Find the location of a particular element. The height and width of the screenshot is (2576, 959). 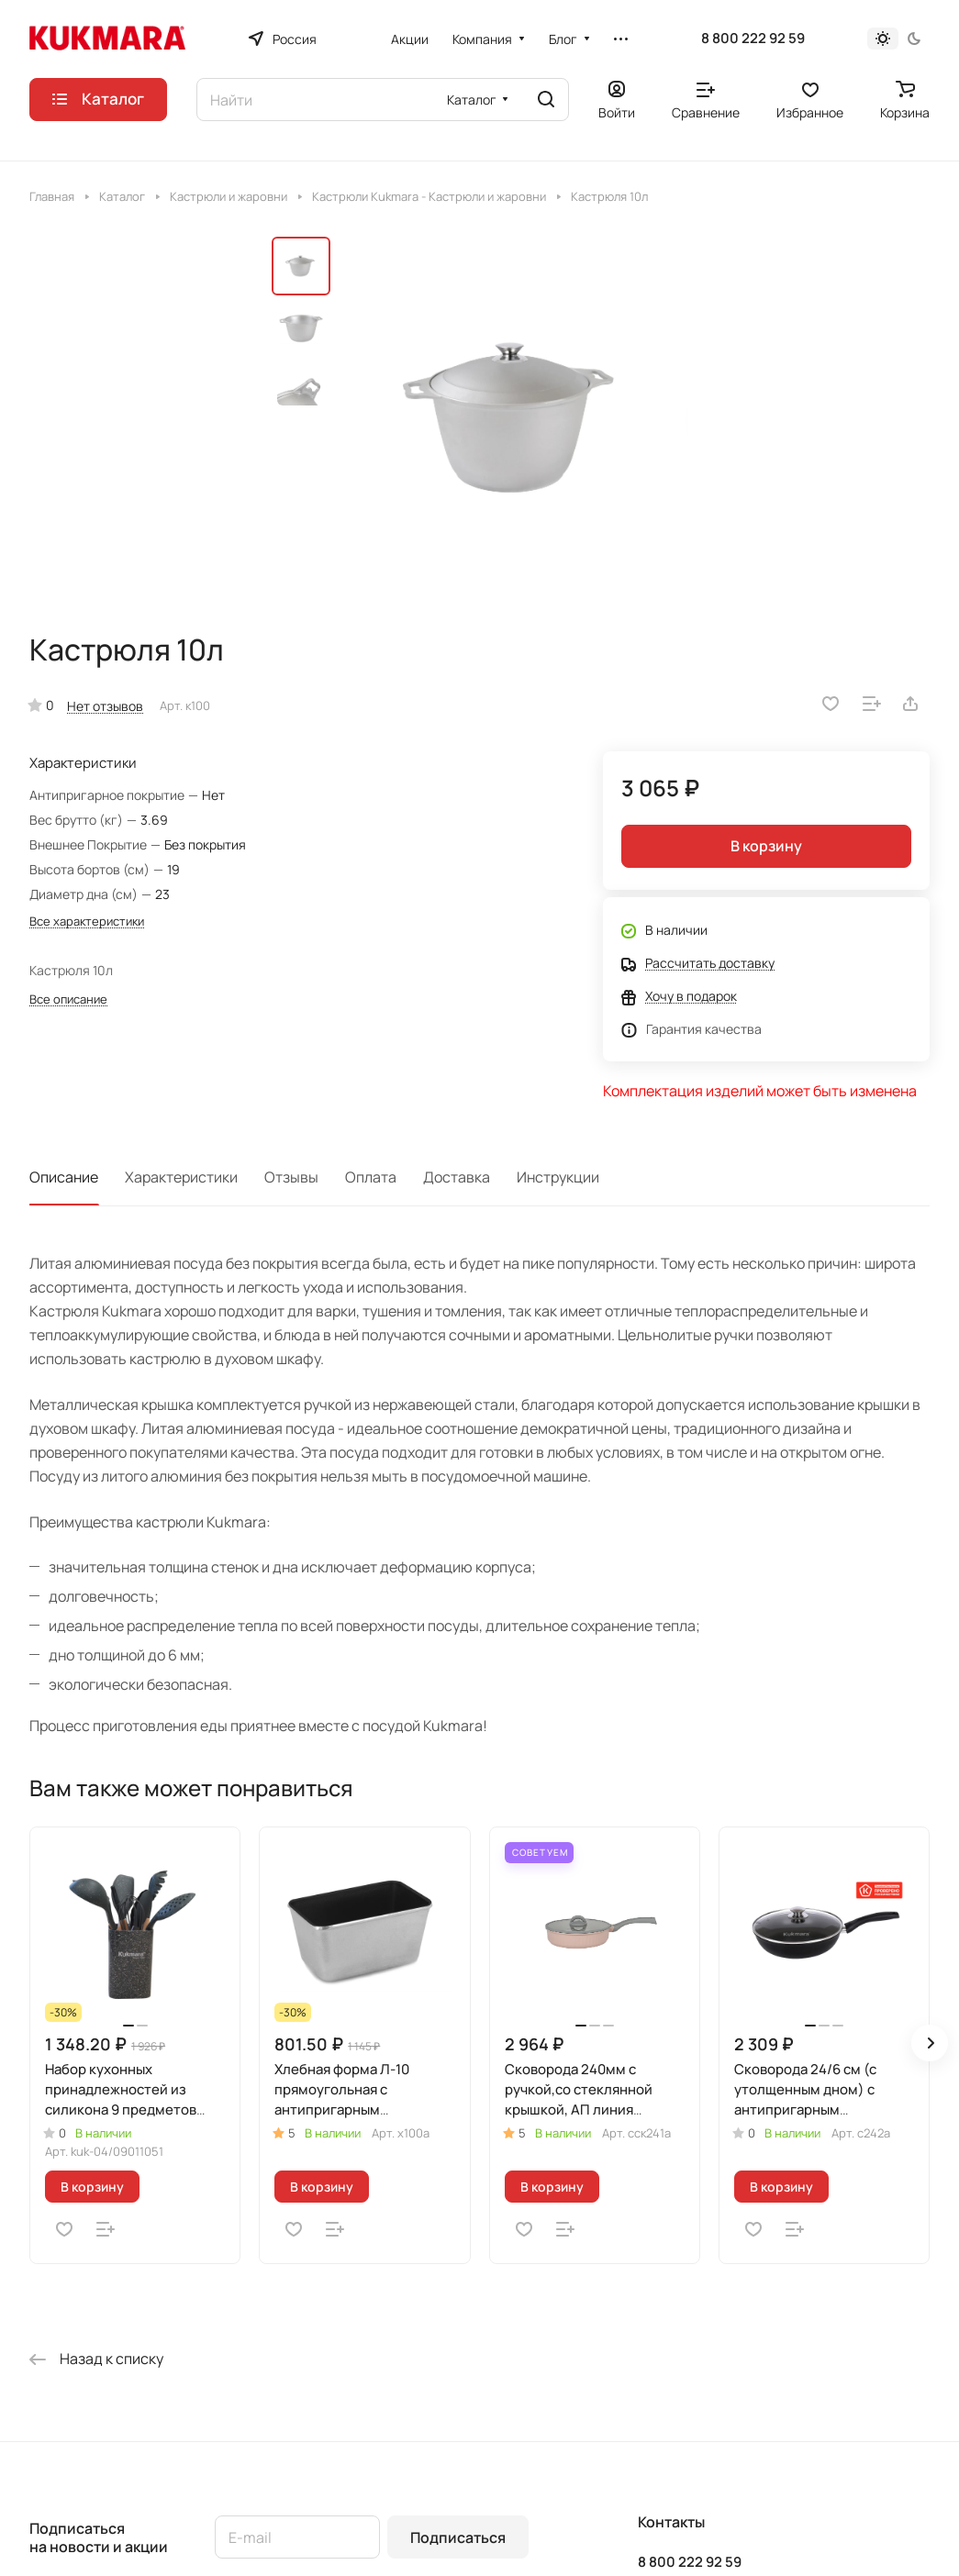

[button] is located at coordinates (929, 2043).